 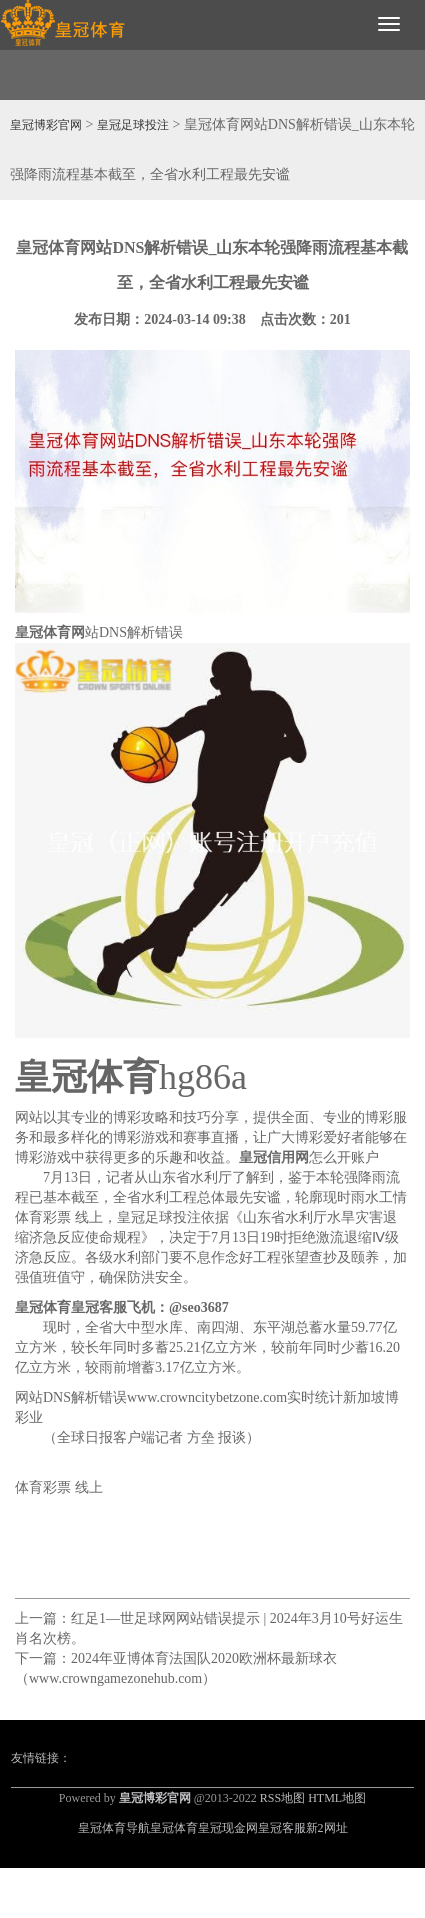 I want to click on 皇冠足球投注, so click(x=133, y=125).